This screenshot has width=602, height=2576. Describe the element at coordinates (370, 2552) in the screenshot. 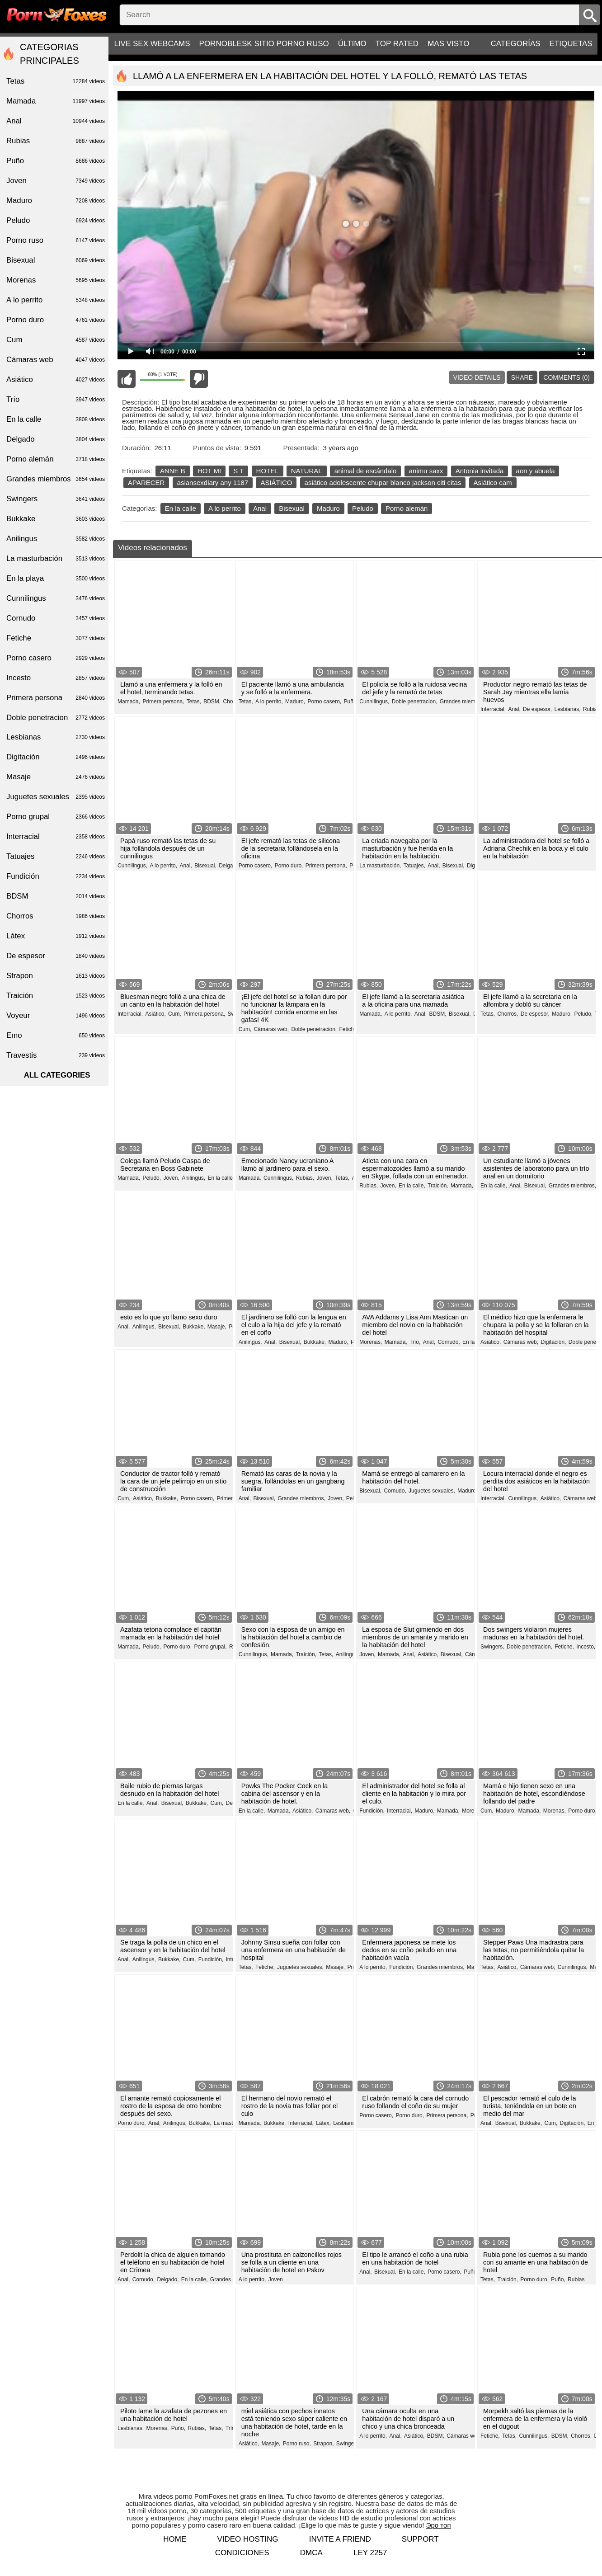

I see `LEY 2257` at that location.